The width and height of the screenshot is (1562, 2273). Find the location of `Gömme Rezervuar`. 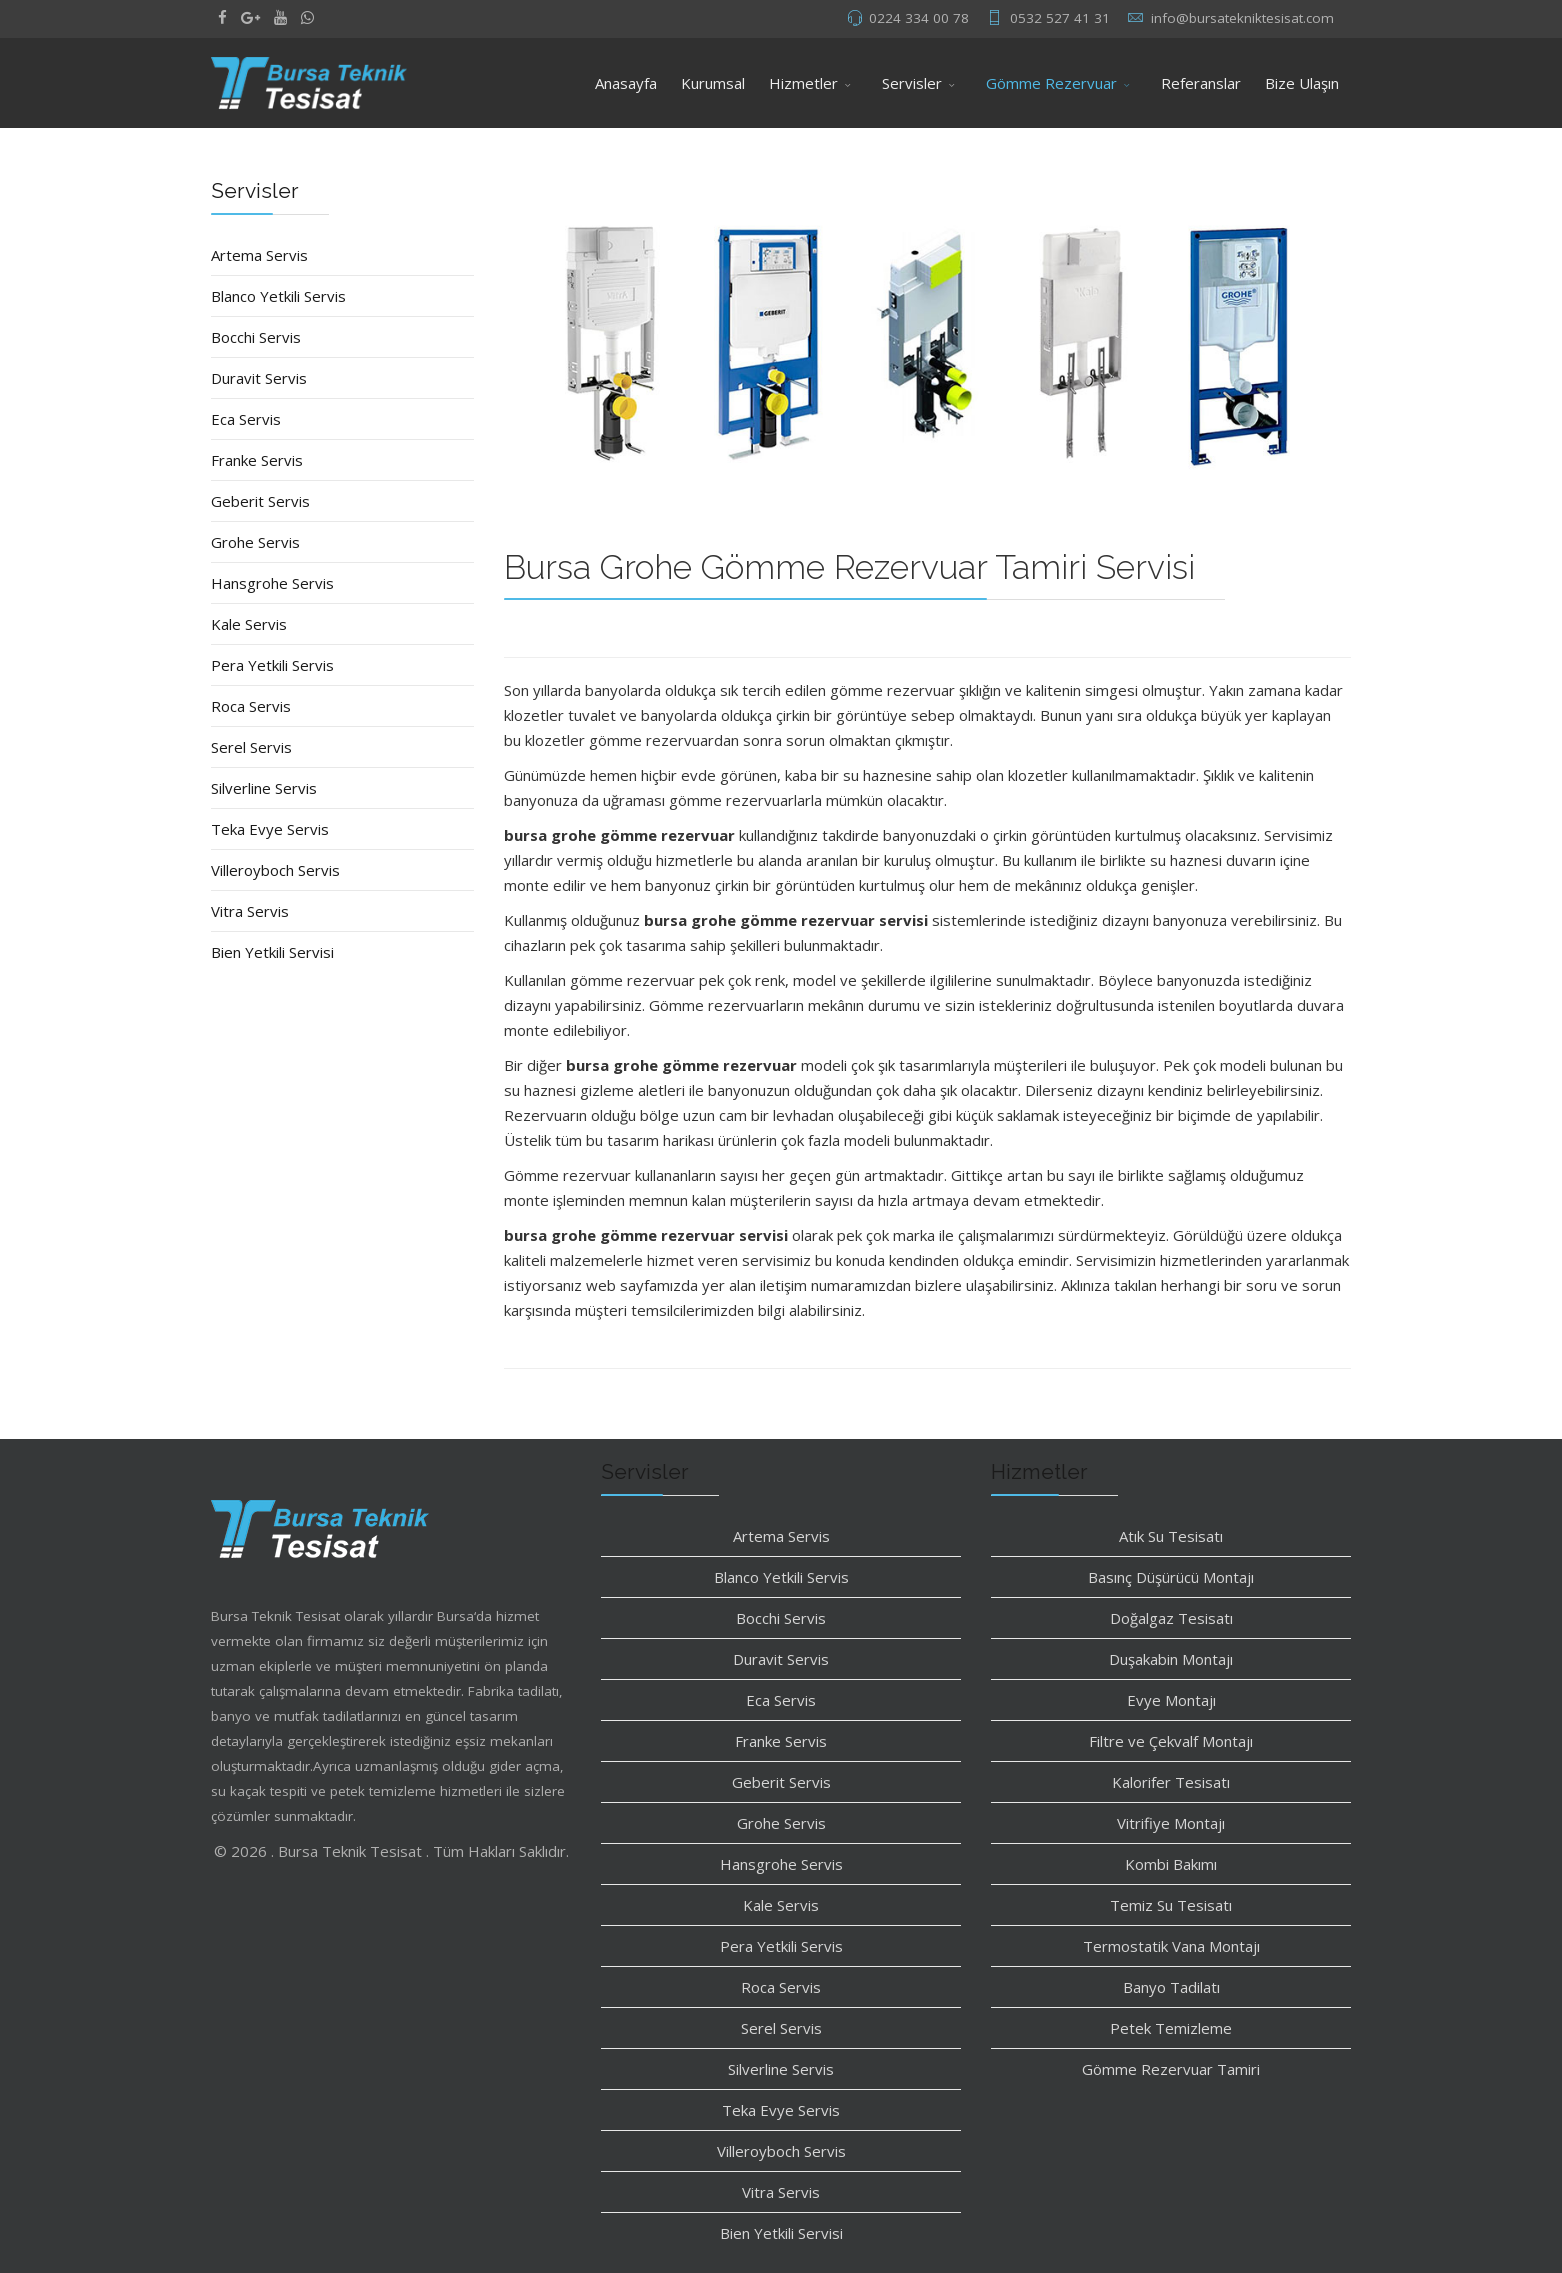

Gömme Rezervuar is located at coordinates (1051, 83).